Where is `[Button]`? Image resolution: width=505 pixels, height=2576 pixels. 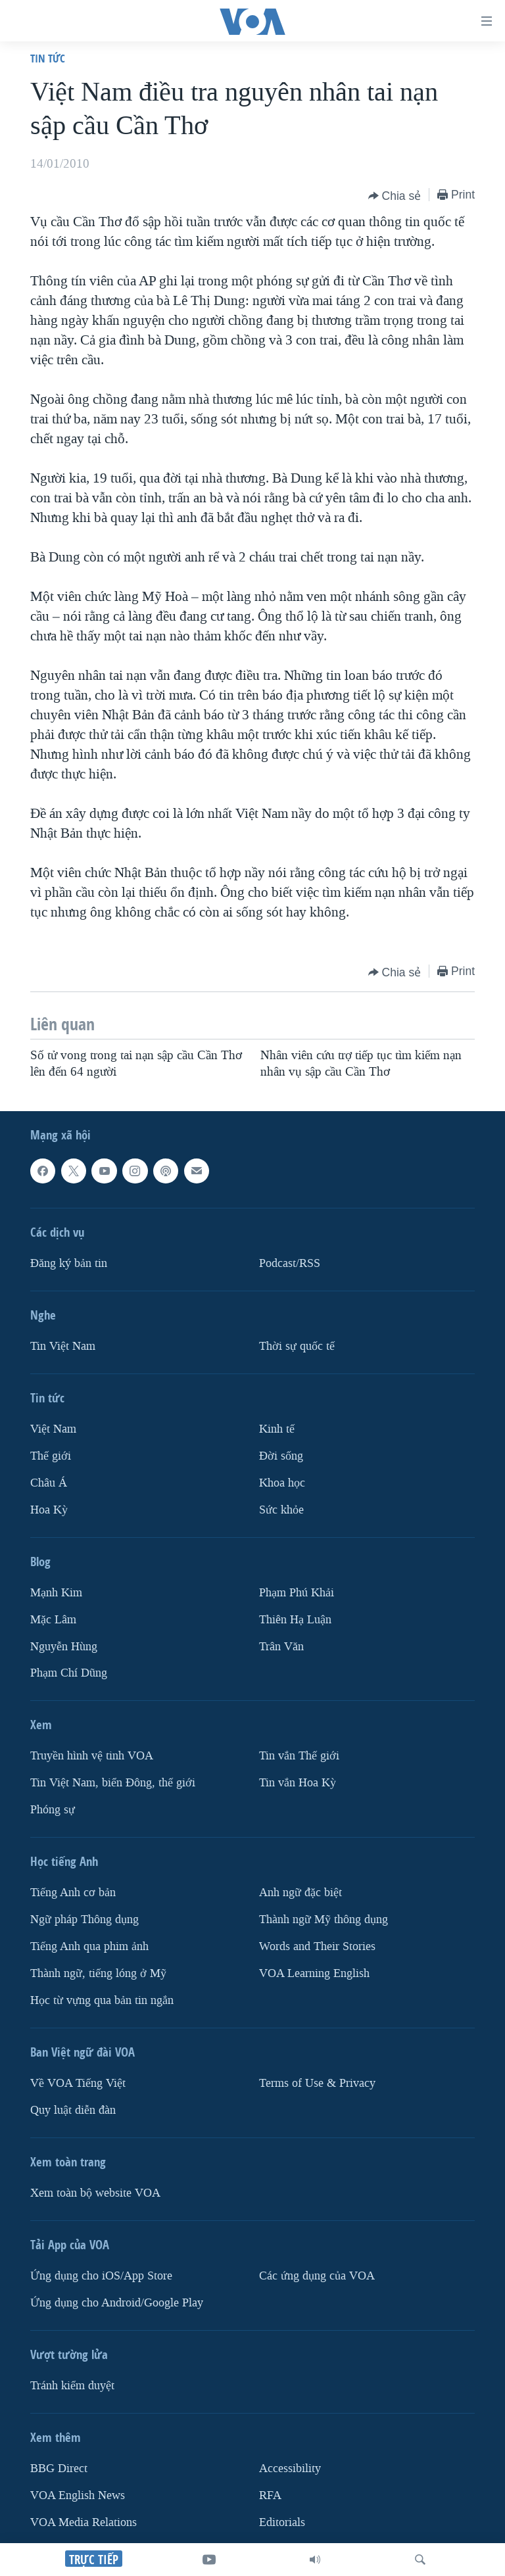
[Button] is located at coordinates (394, 195).